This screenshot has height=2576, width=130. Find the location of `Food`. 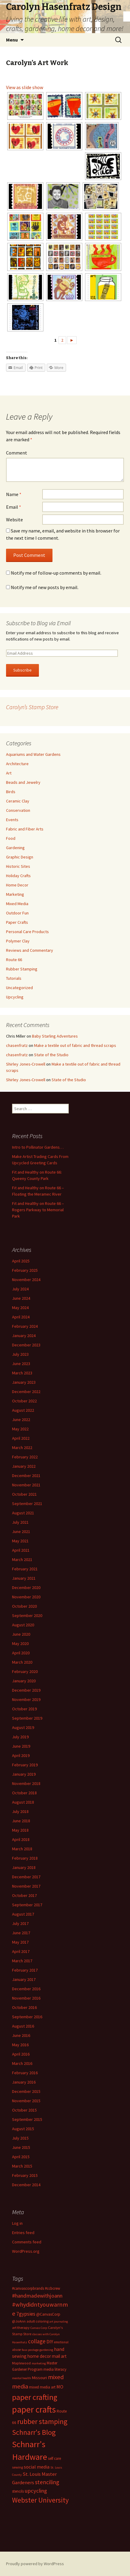

Food is located at coordinates (10, 838).